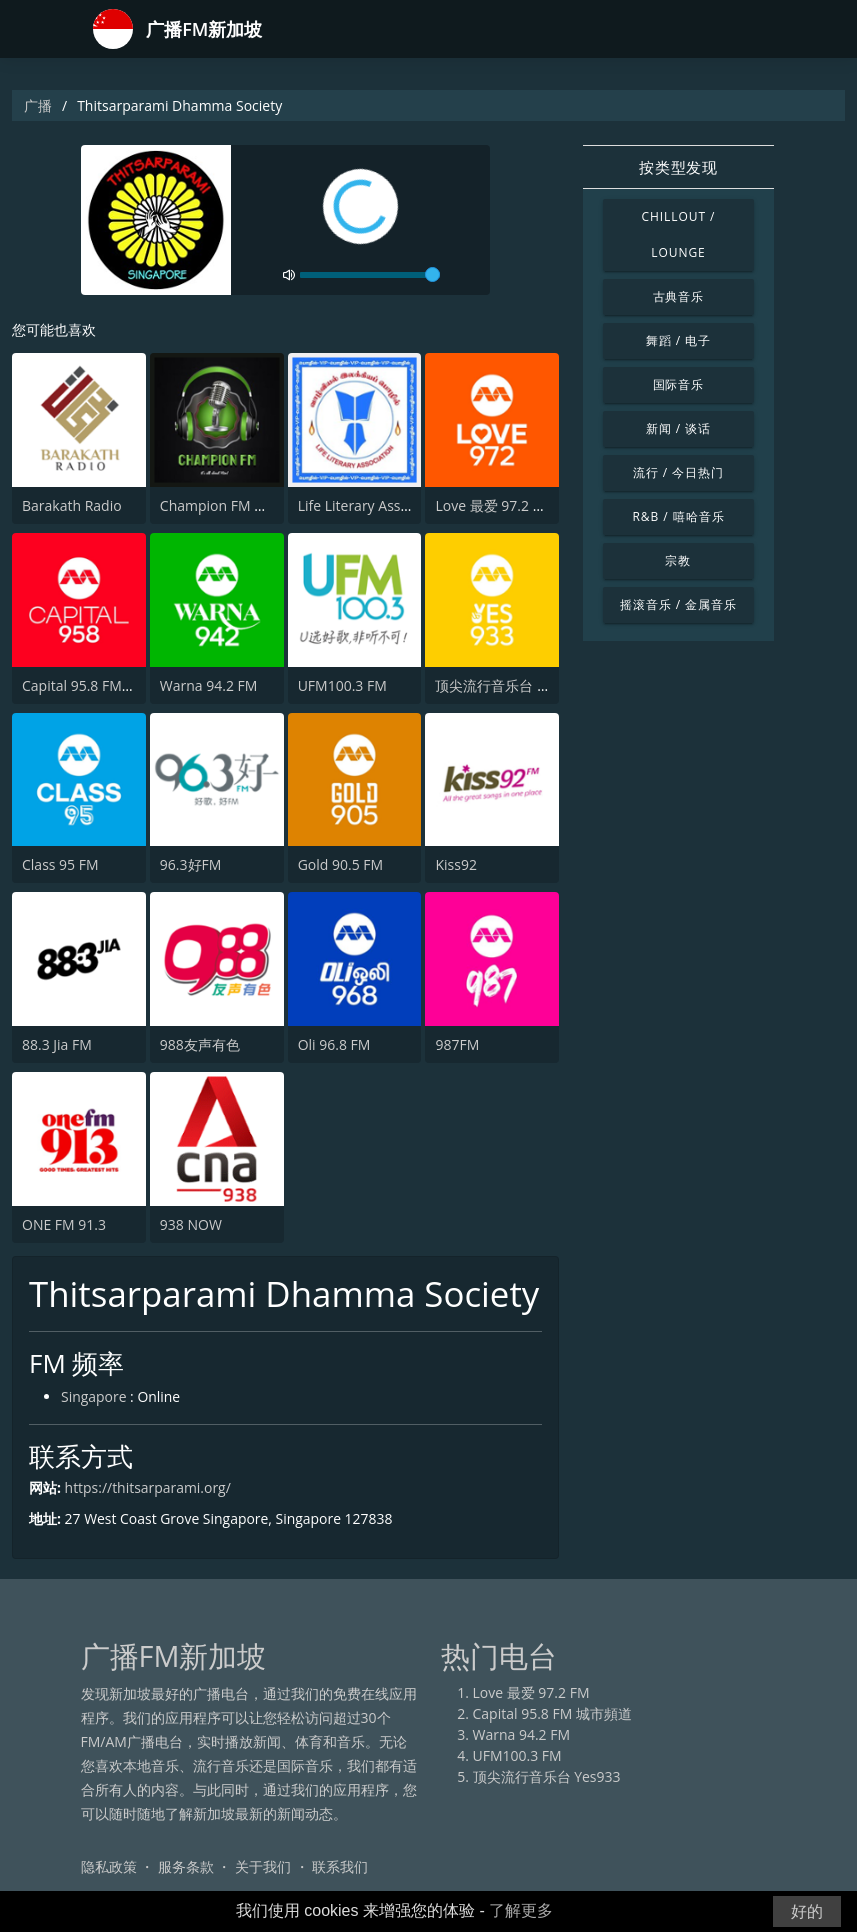 Image resolution: width=857 pixels, height=1932 pixels. Describe the element at coordinates (493, 505) in the screenshot. I see `Love 最爱 97.2 FM` at that location.